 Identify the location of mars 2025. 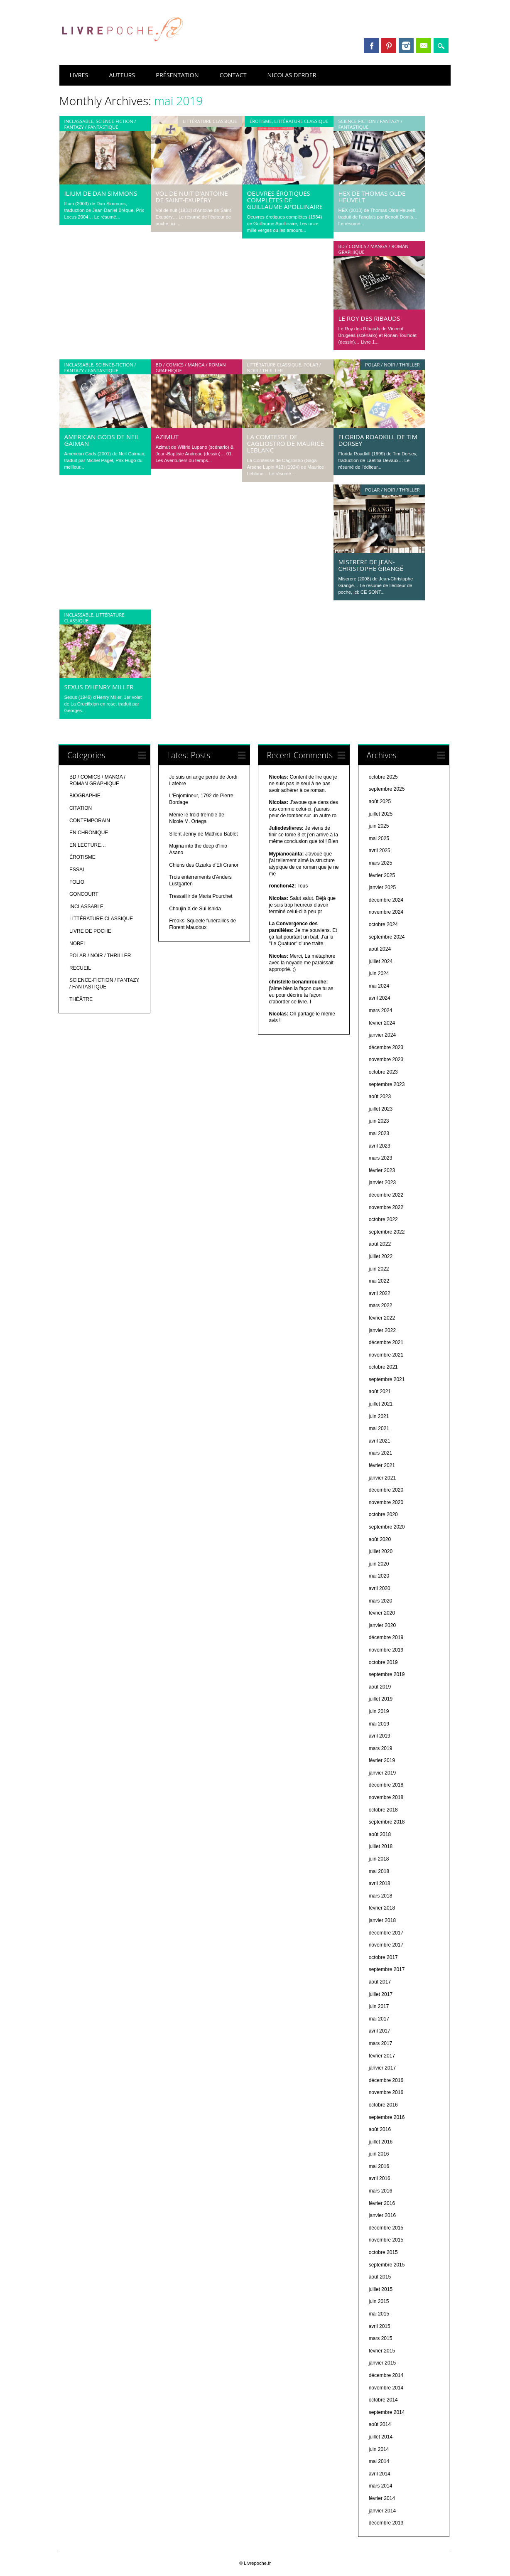
(380, 863).